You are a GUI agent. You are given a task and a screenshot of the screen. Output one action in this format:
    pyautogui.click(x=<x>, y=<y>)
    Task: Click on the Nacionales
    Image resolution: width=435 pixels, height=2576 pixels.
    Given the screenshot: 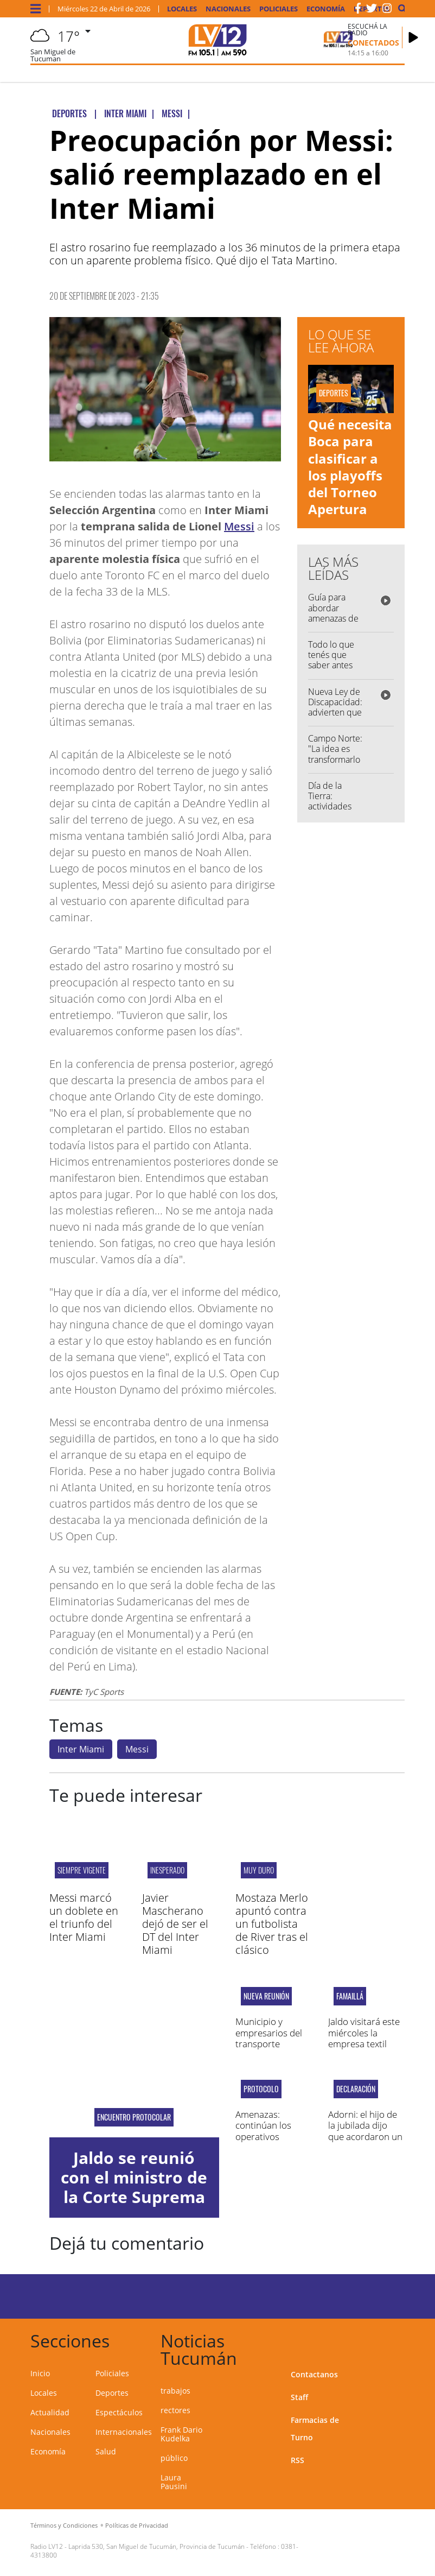 What is the action you would take?
    pyautogui.click(x=228, y=8)
    